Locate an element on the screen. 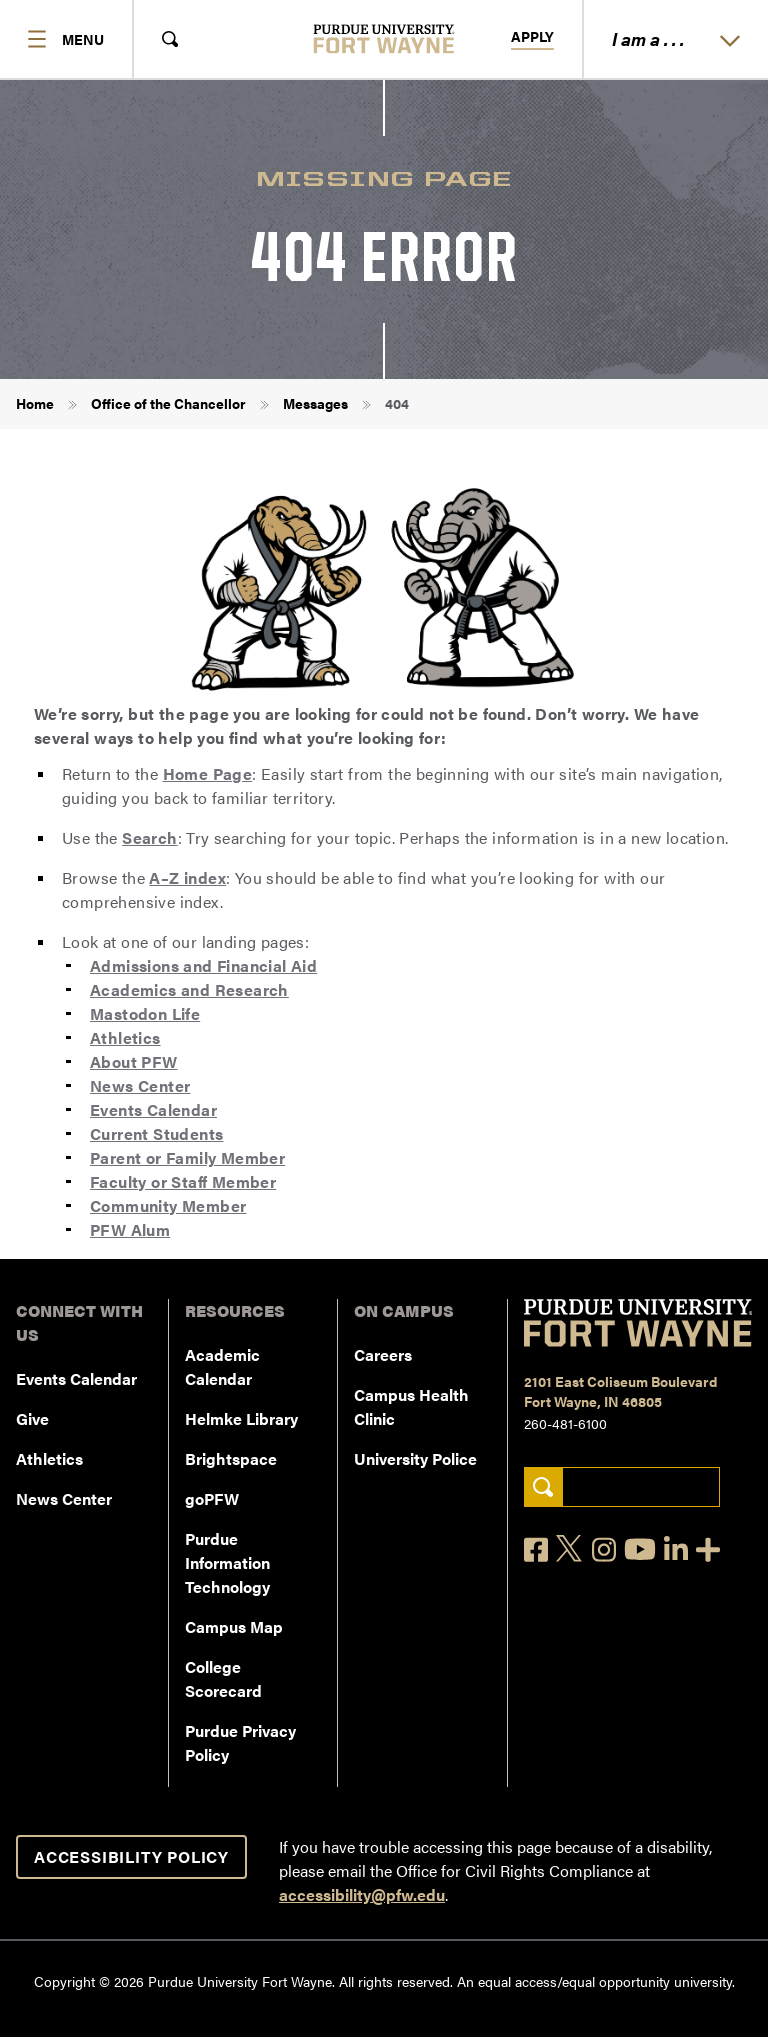  Parent or Family Member is located at coordinates (187, 1157).